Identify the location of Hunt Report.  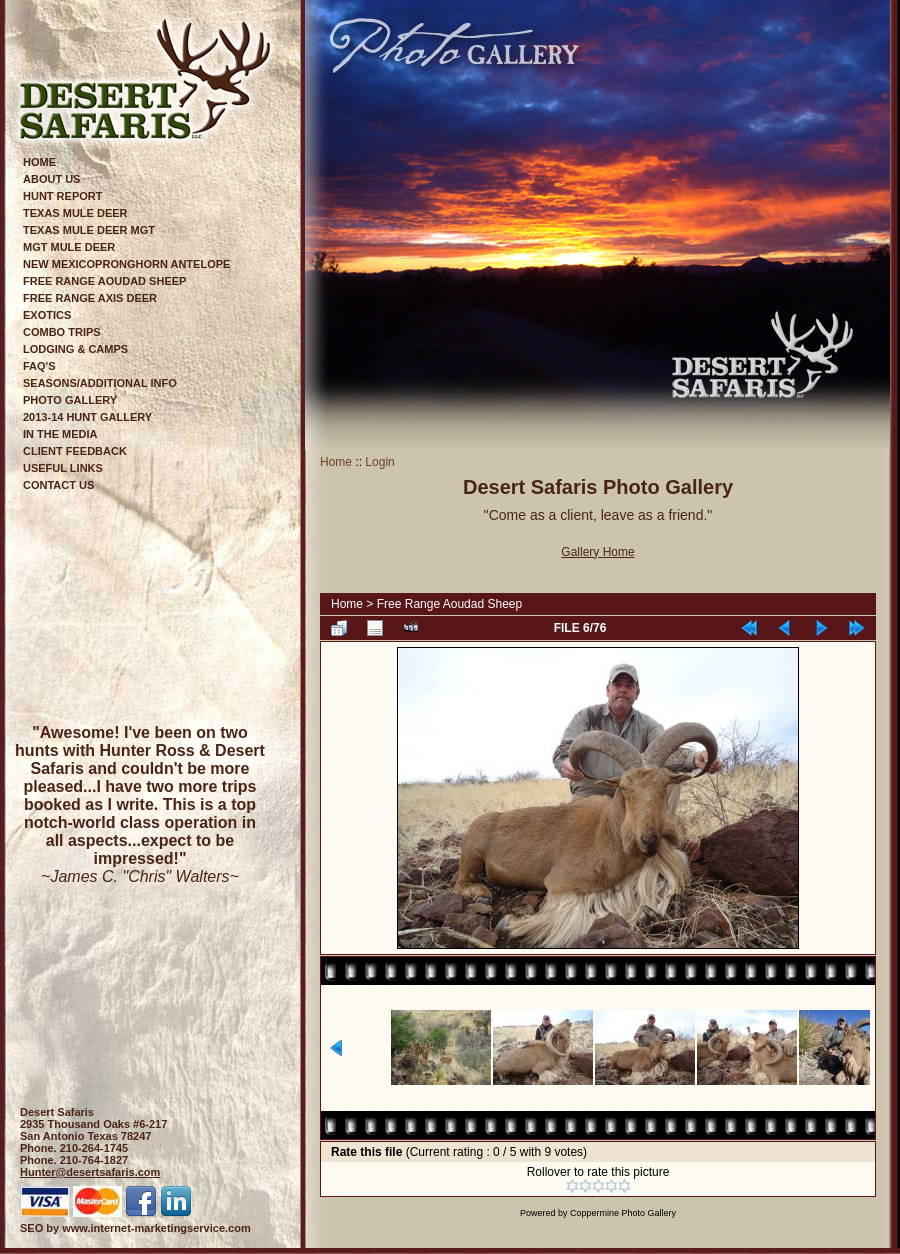
(62, 196).